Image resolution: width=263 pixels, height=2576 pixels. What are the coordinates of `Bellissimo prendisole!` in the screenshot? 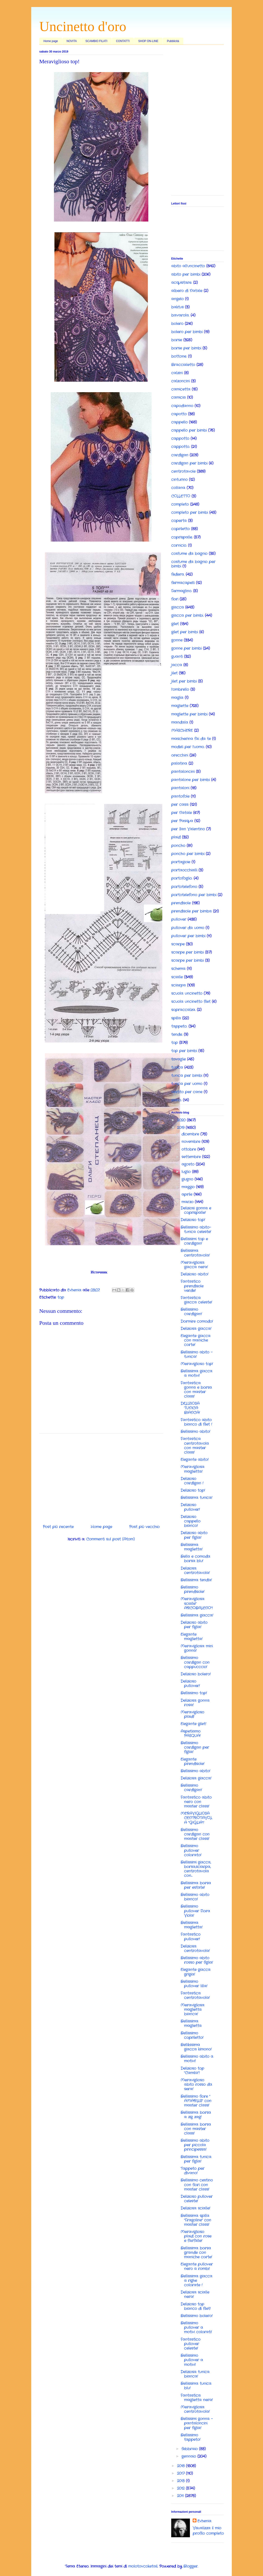 It's located at (192, 1589).